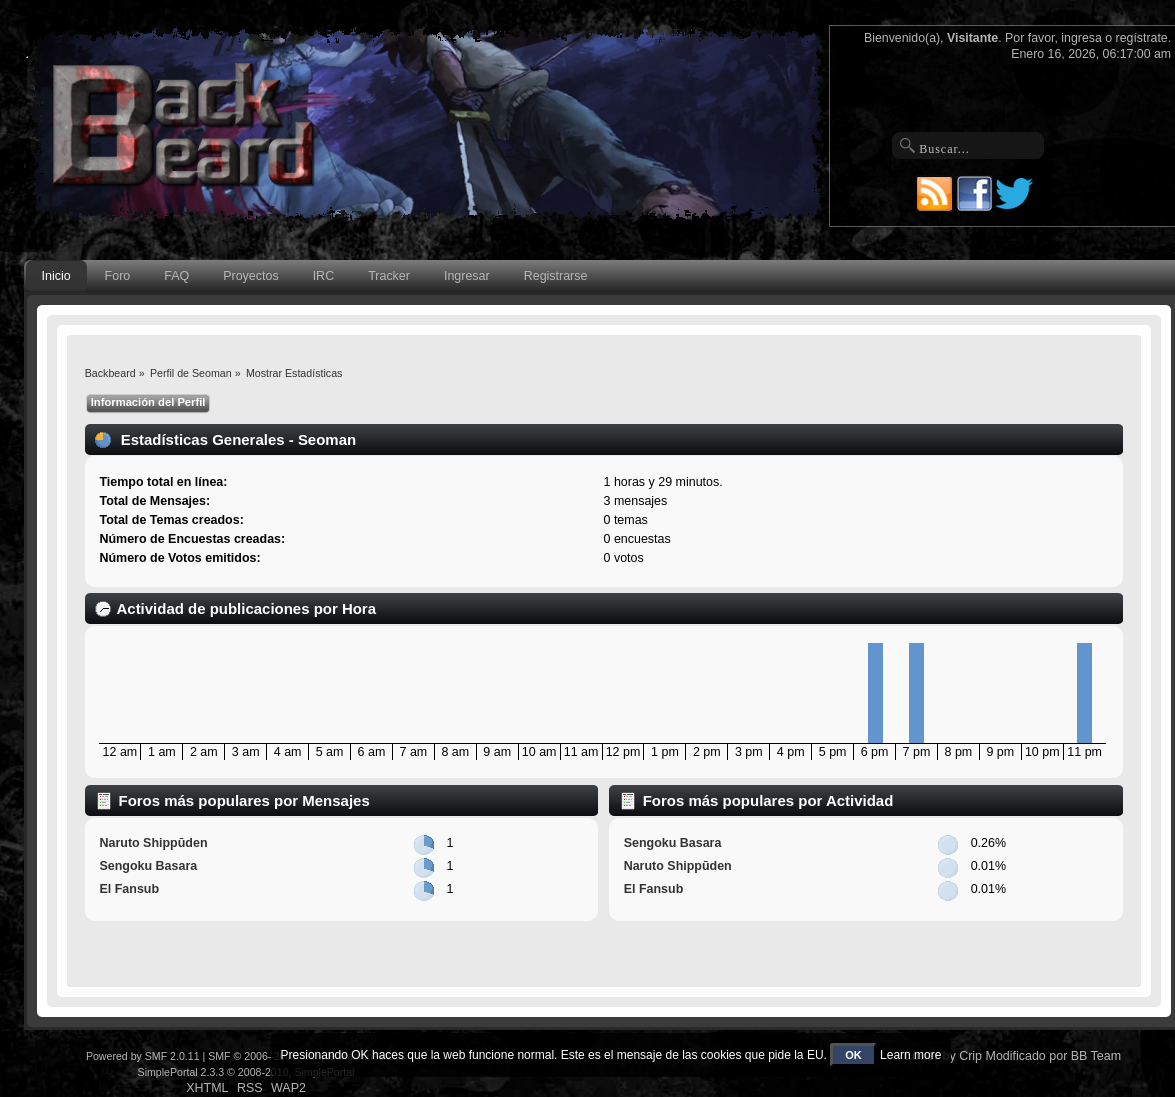 This screenshot has width=1175, height=1097. Describe the element at coordinates (323, 276) in the screenshot. I see `IRC` at that location.